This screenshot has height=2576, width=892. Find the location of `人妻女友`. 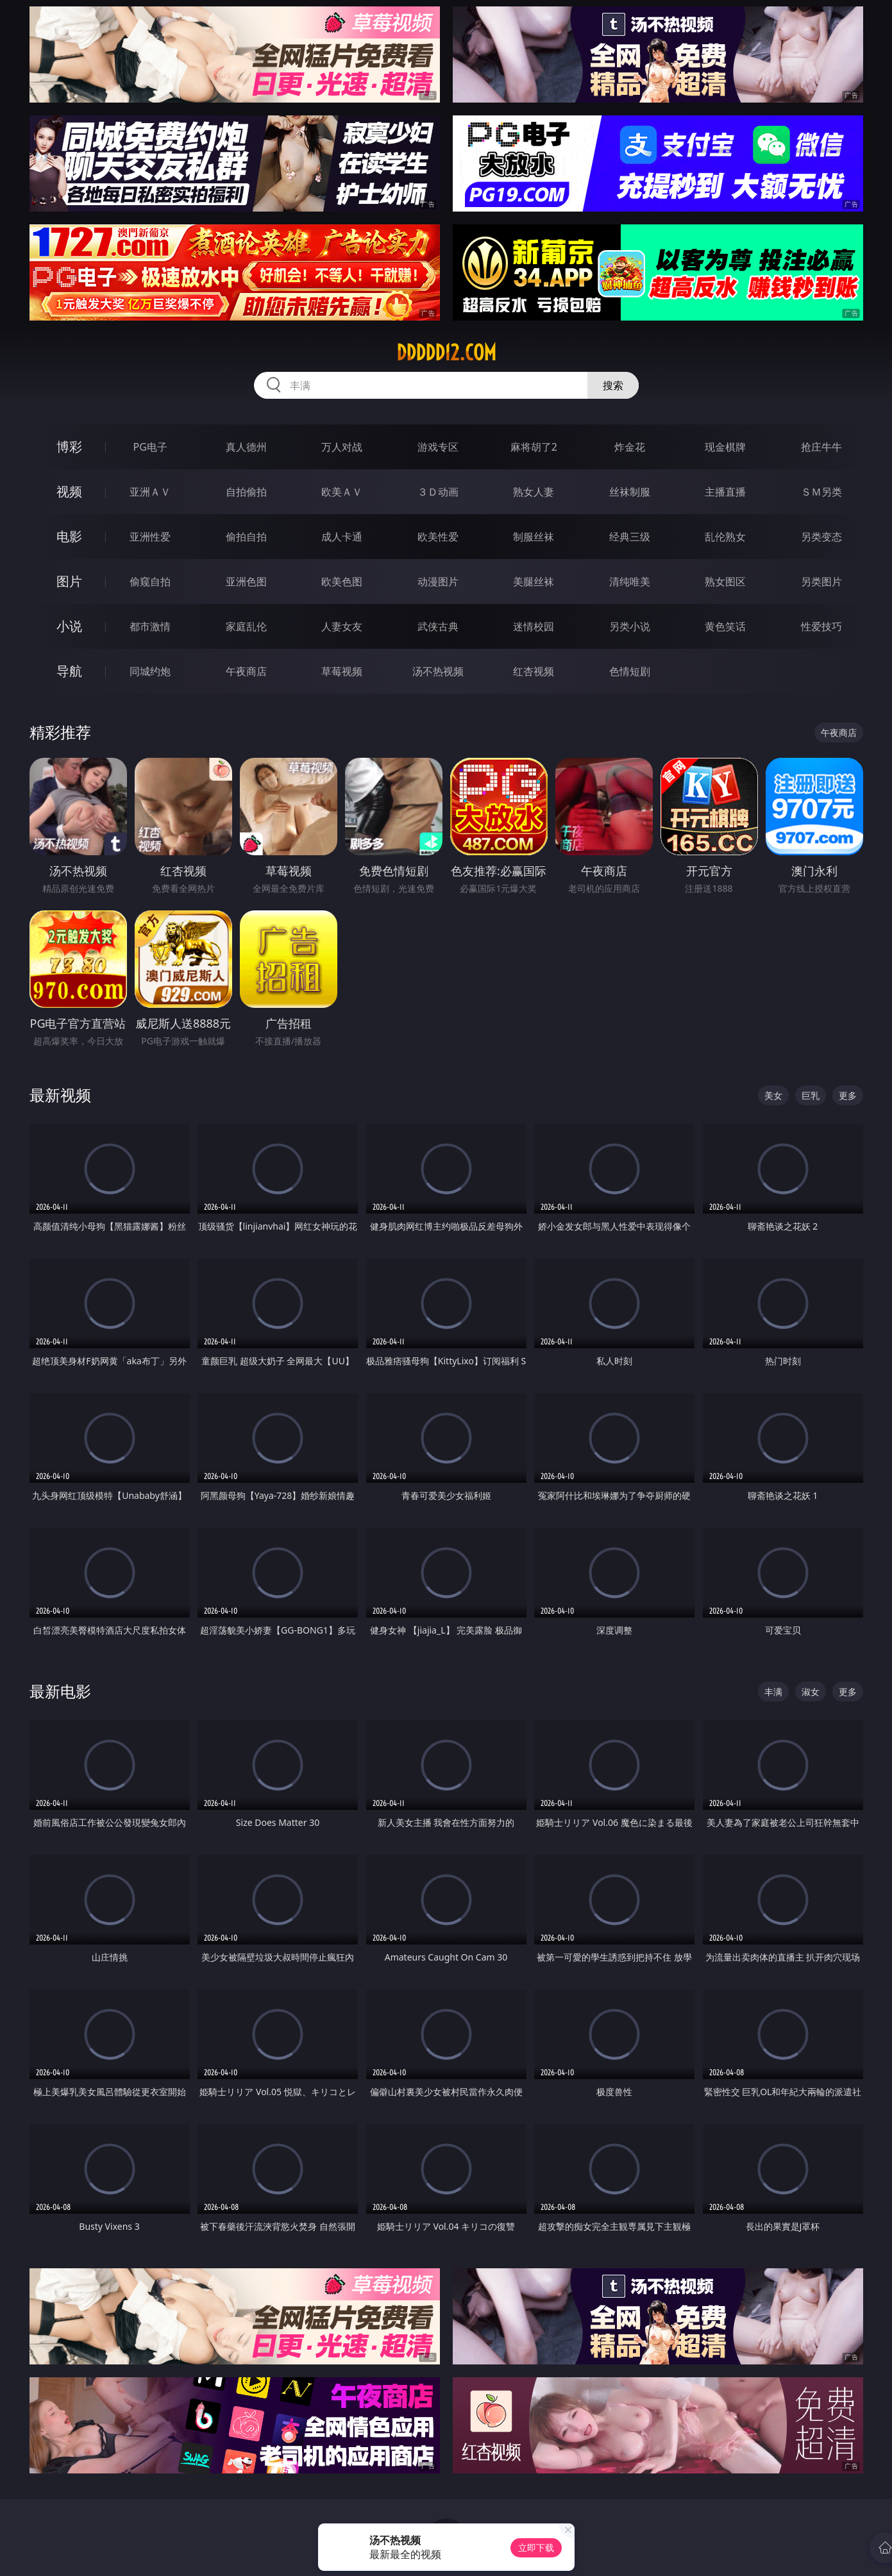

人妻女友 is located at coordinates (341, 626).